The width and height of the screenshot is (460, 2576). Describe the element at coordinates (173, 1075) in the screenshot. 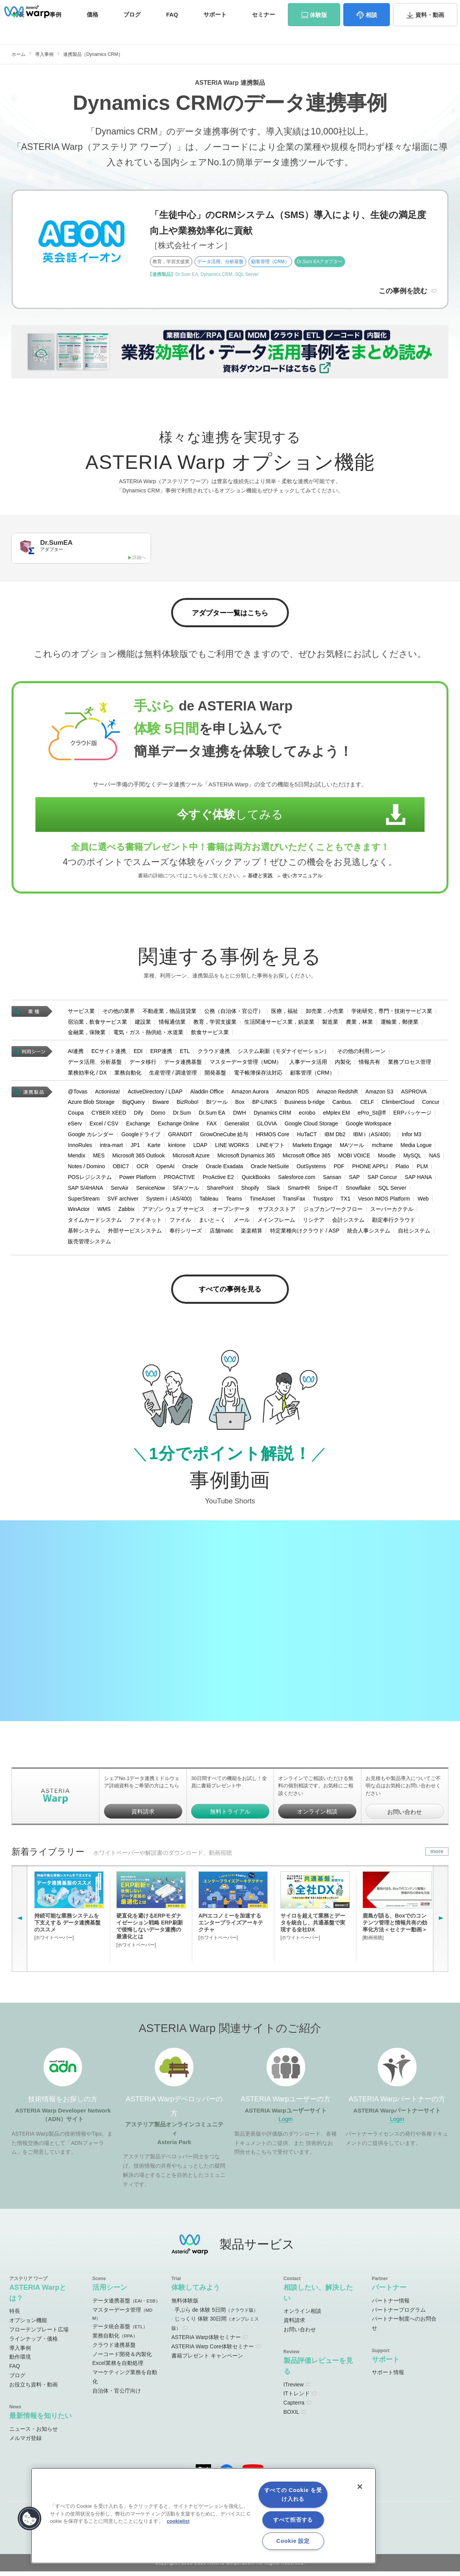

I see `生産管理 / 調達管理` at that location.